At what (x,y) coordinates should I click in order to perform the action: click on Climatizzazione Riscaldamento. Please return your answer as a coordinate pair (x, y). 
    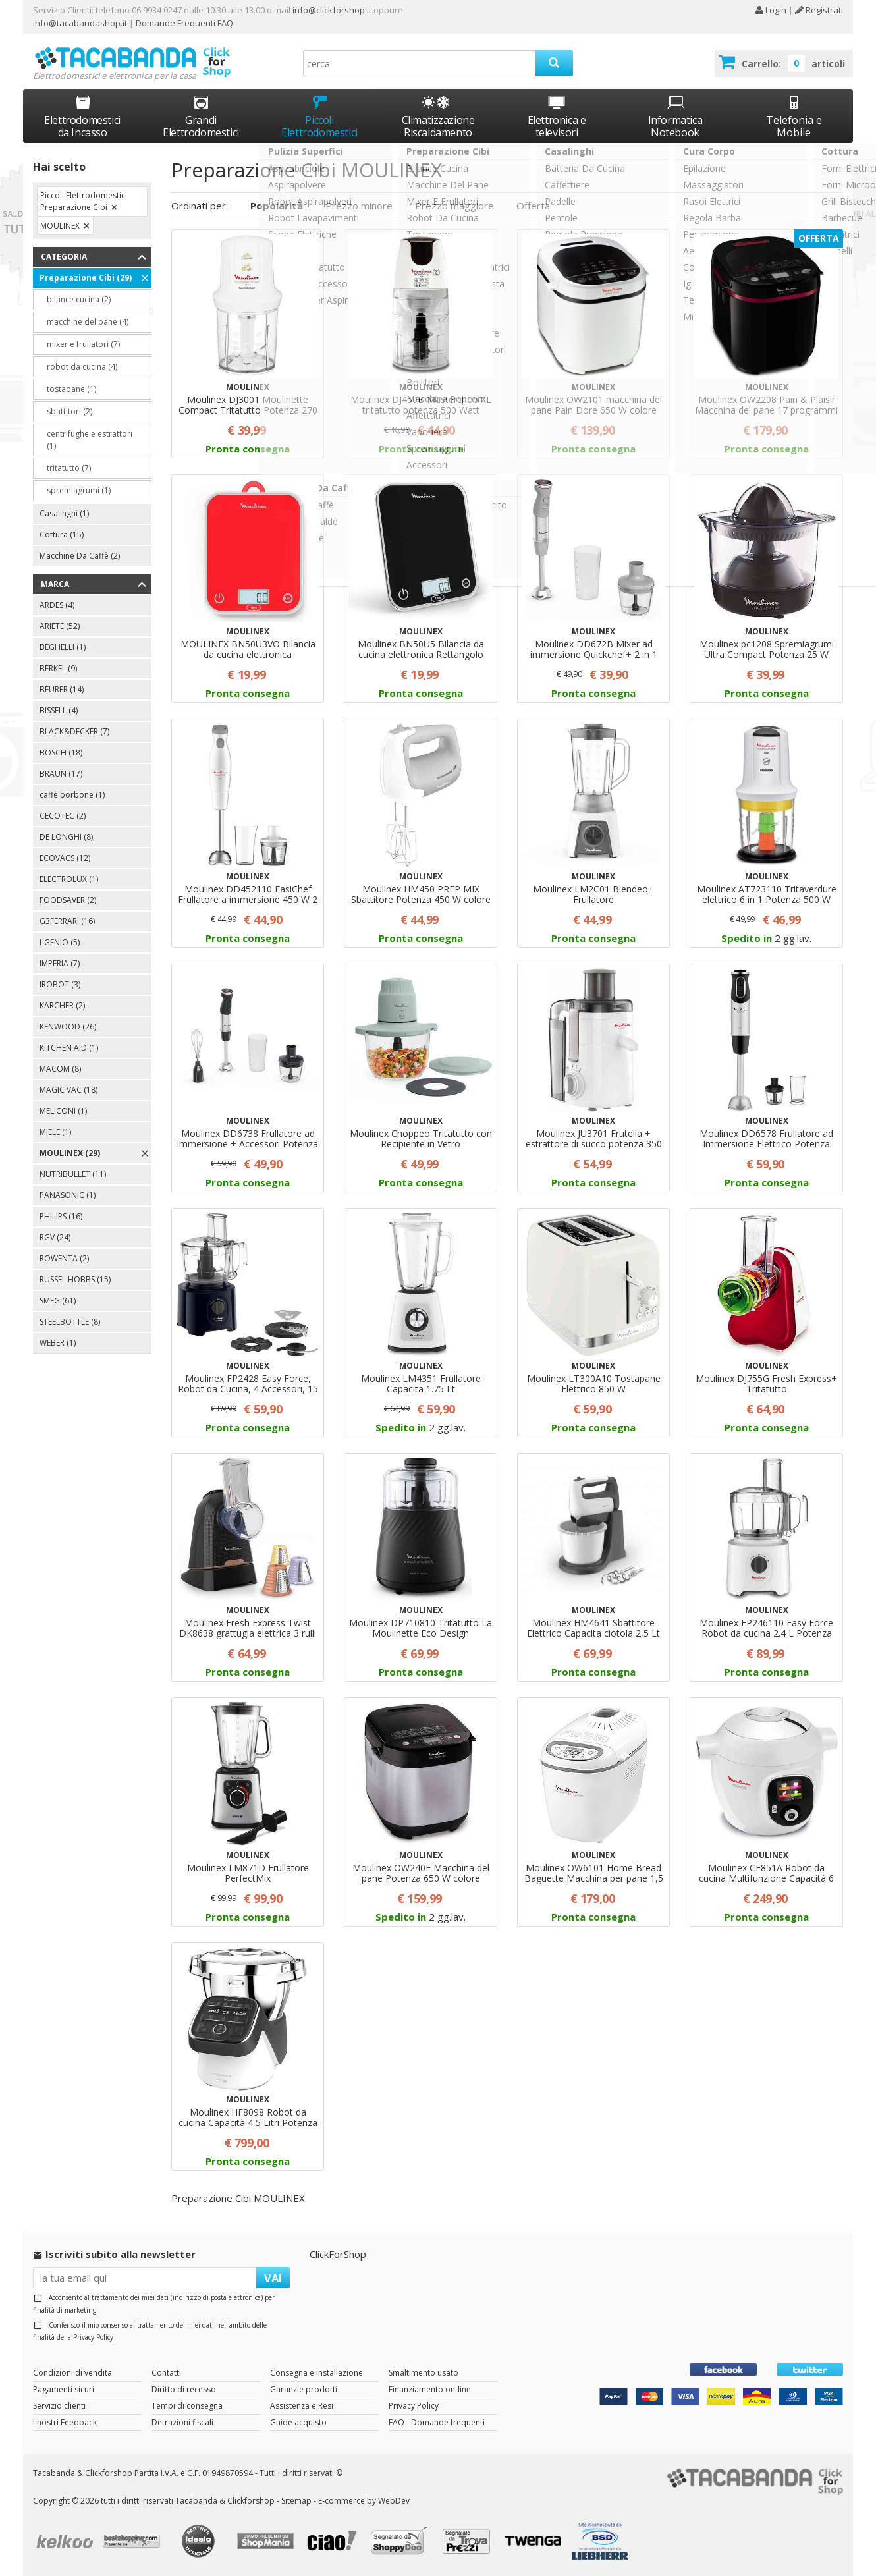
    Looking at the image, I should click on (438, 126).